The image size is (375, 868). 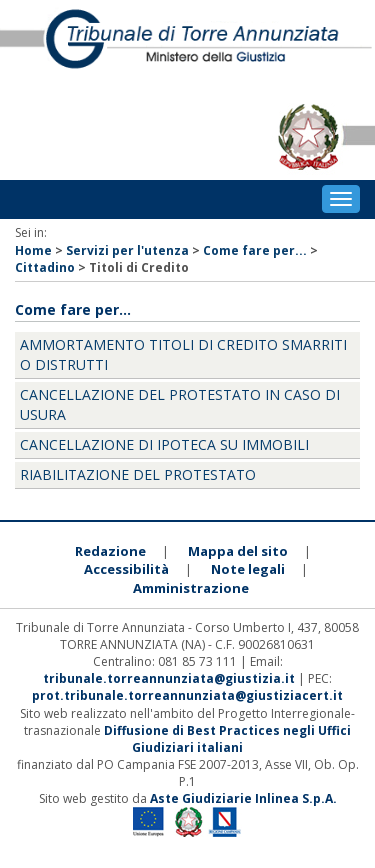 What do you see at coordinates (45, 267) in the screenshot?
I see `Cittadino` at bounding box center [45, 267].